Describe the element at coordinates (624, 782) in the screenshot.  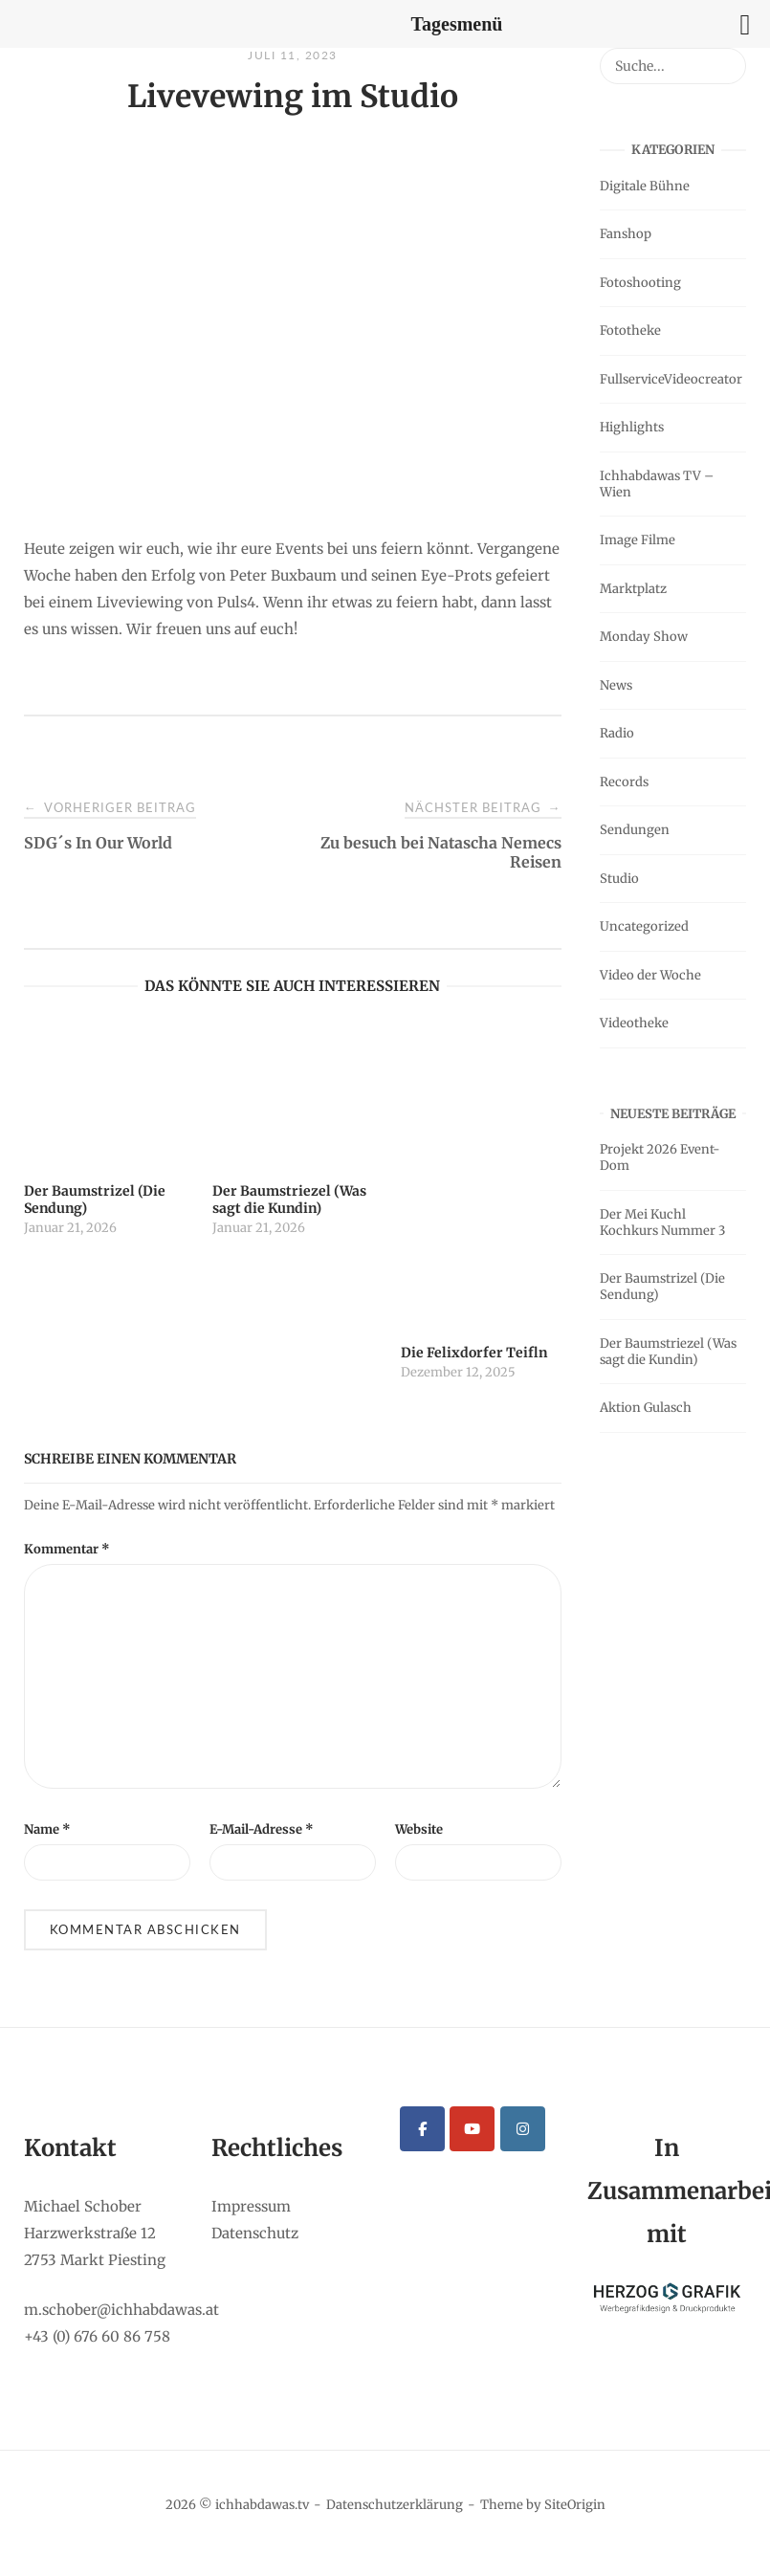
I see `Records` at that location.